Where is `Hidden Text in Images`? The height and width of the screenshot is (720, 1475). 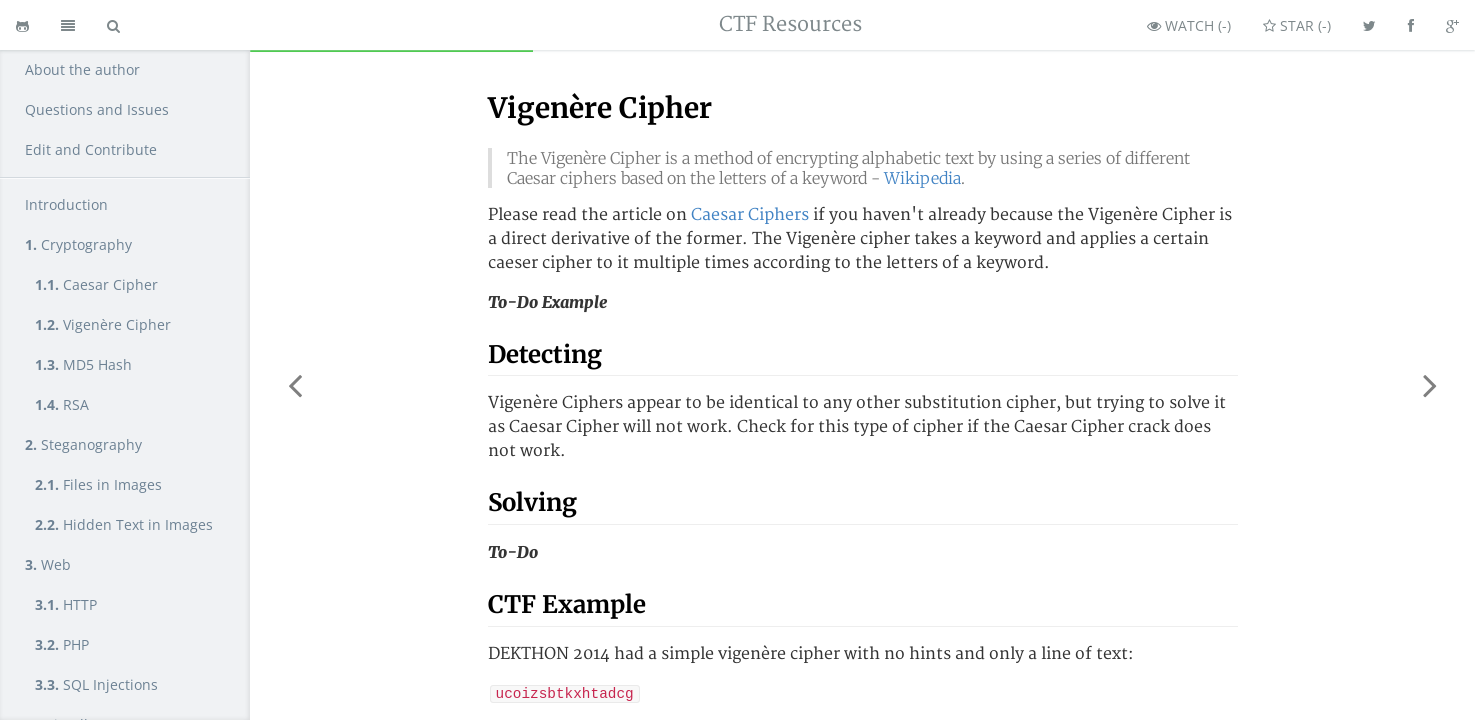
Hidden Text in Images is located at coordinates (124, 524).